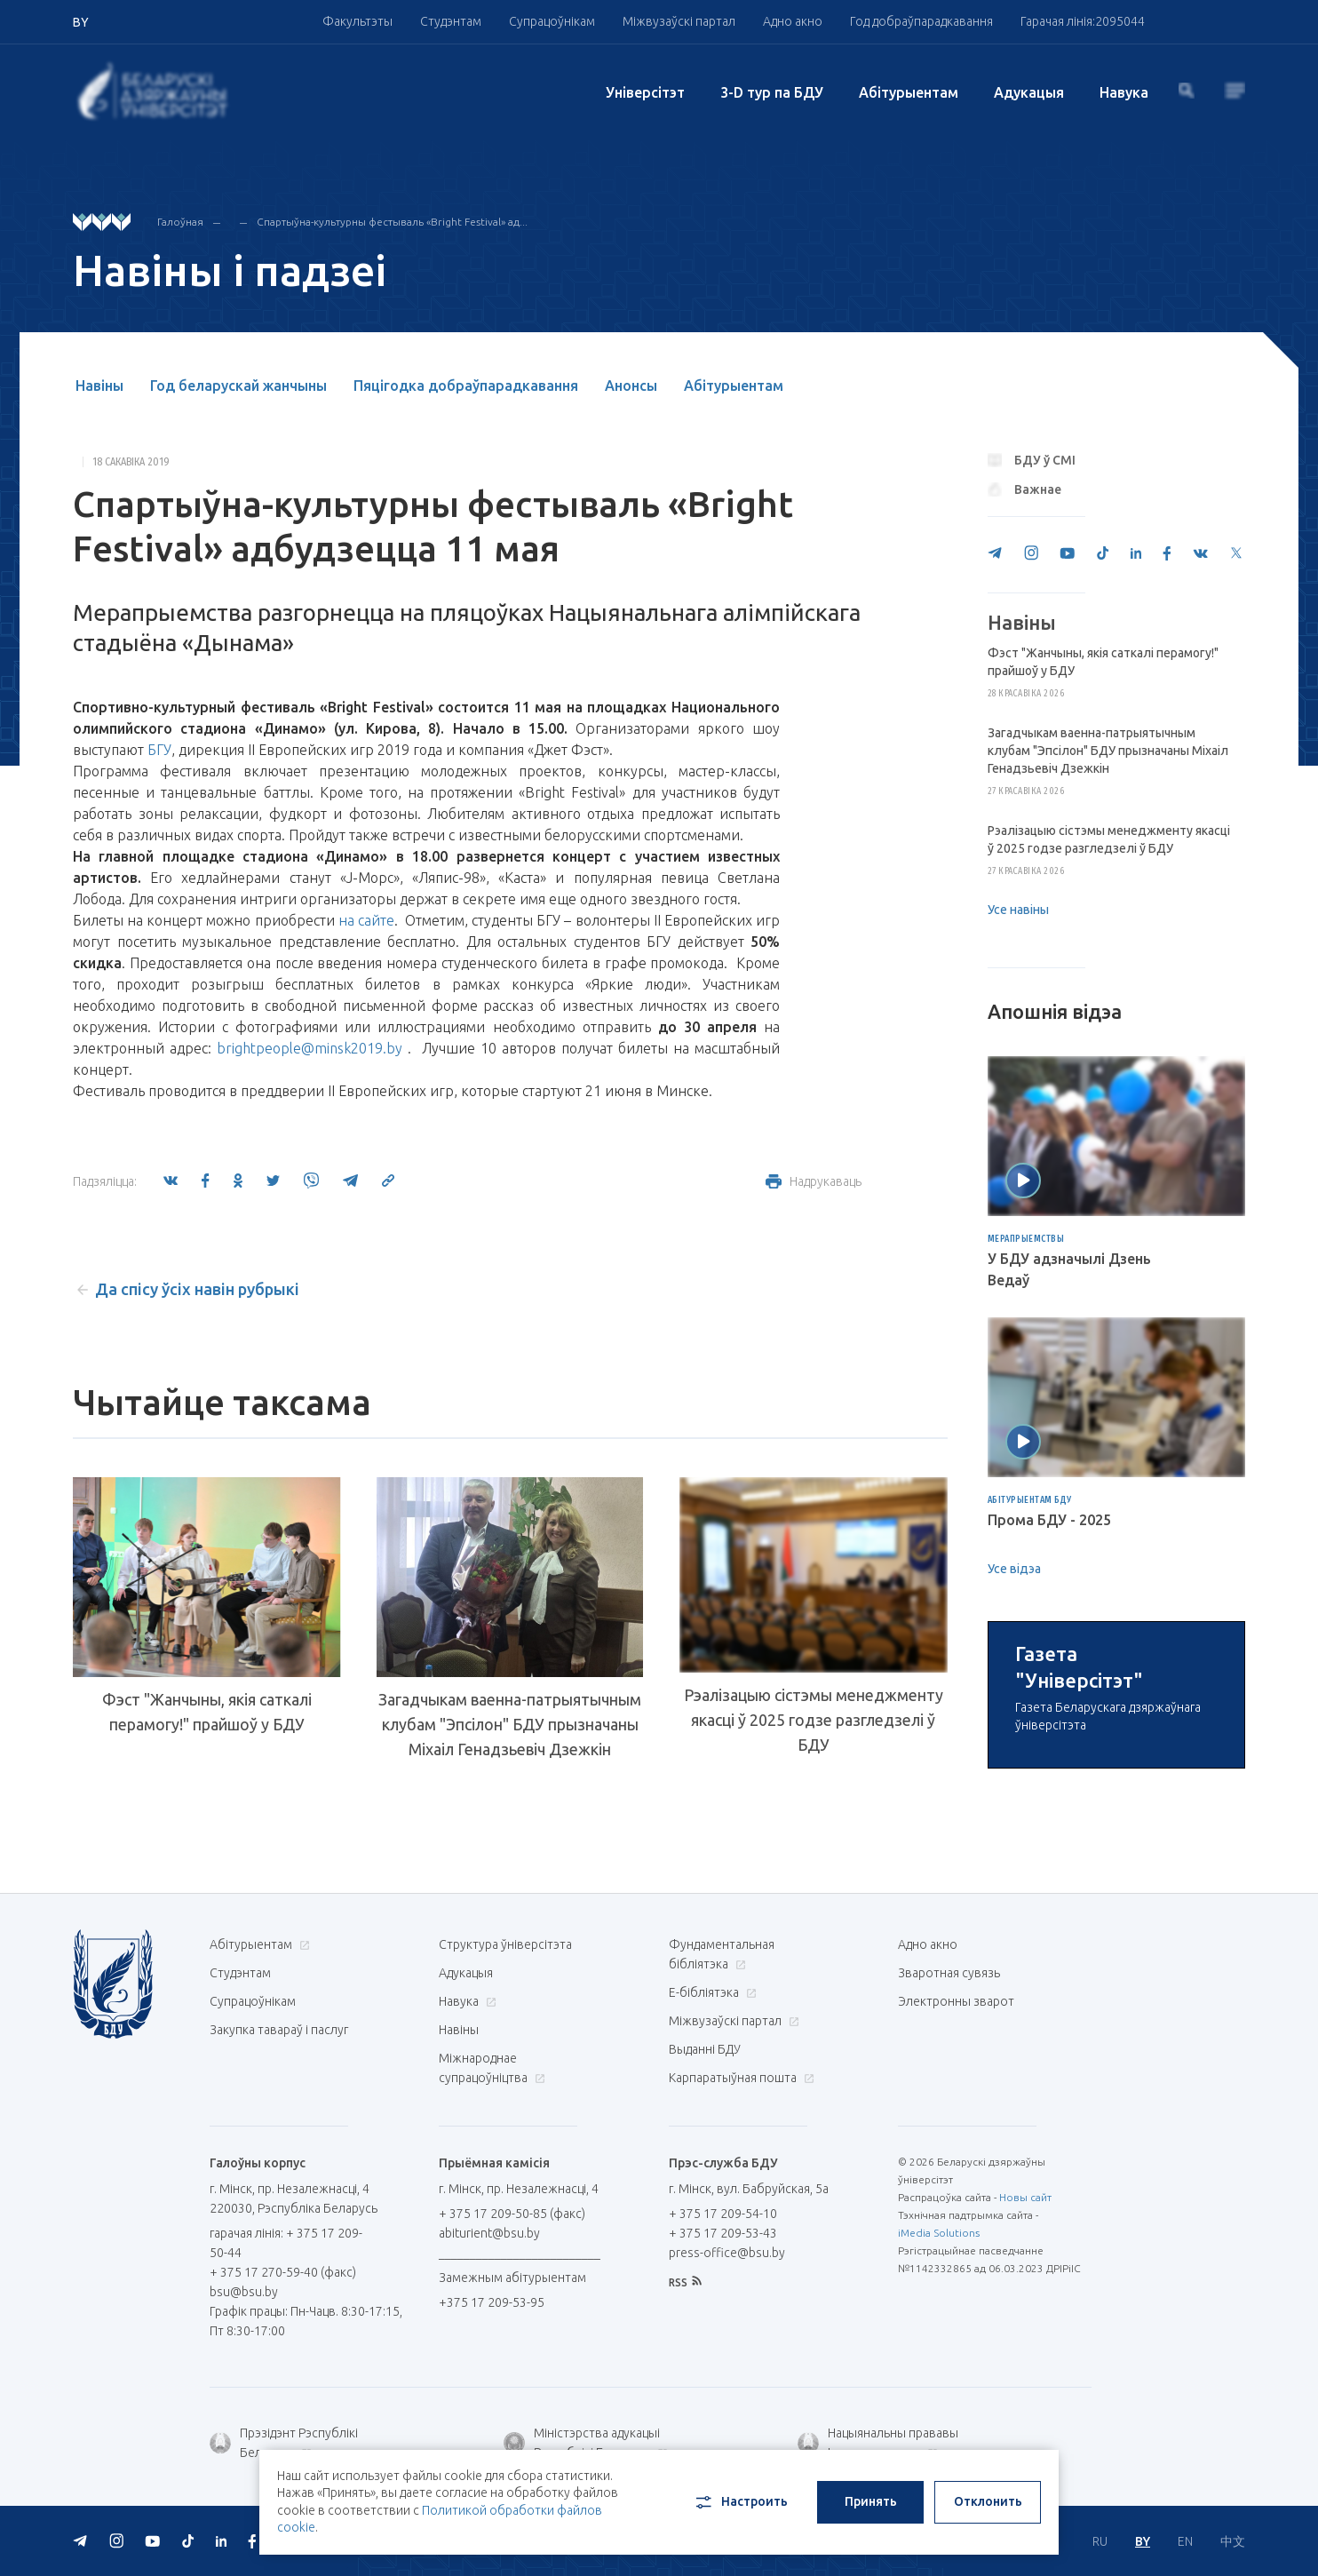 The image size is (1318, 2576). What do you see at coordinates (489, 2439) in the screenshot?
I see `abiturient@bsu.by` at bounding box center [489, 2439].